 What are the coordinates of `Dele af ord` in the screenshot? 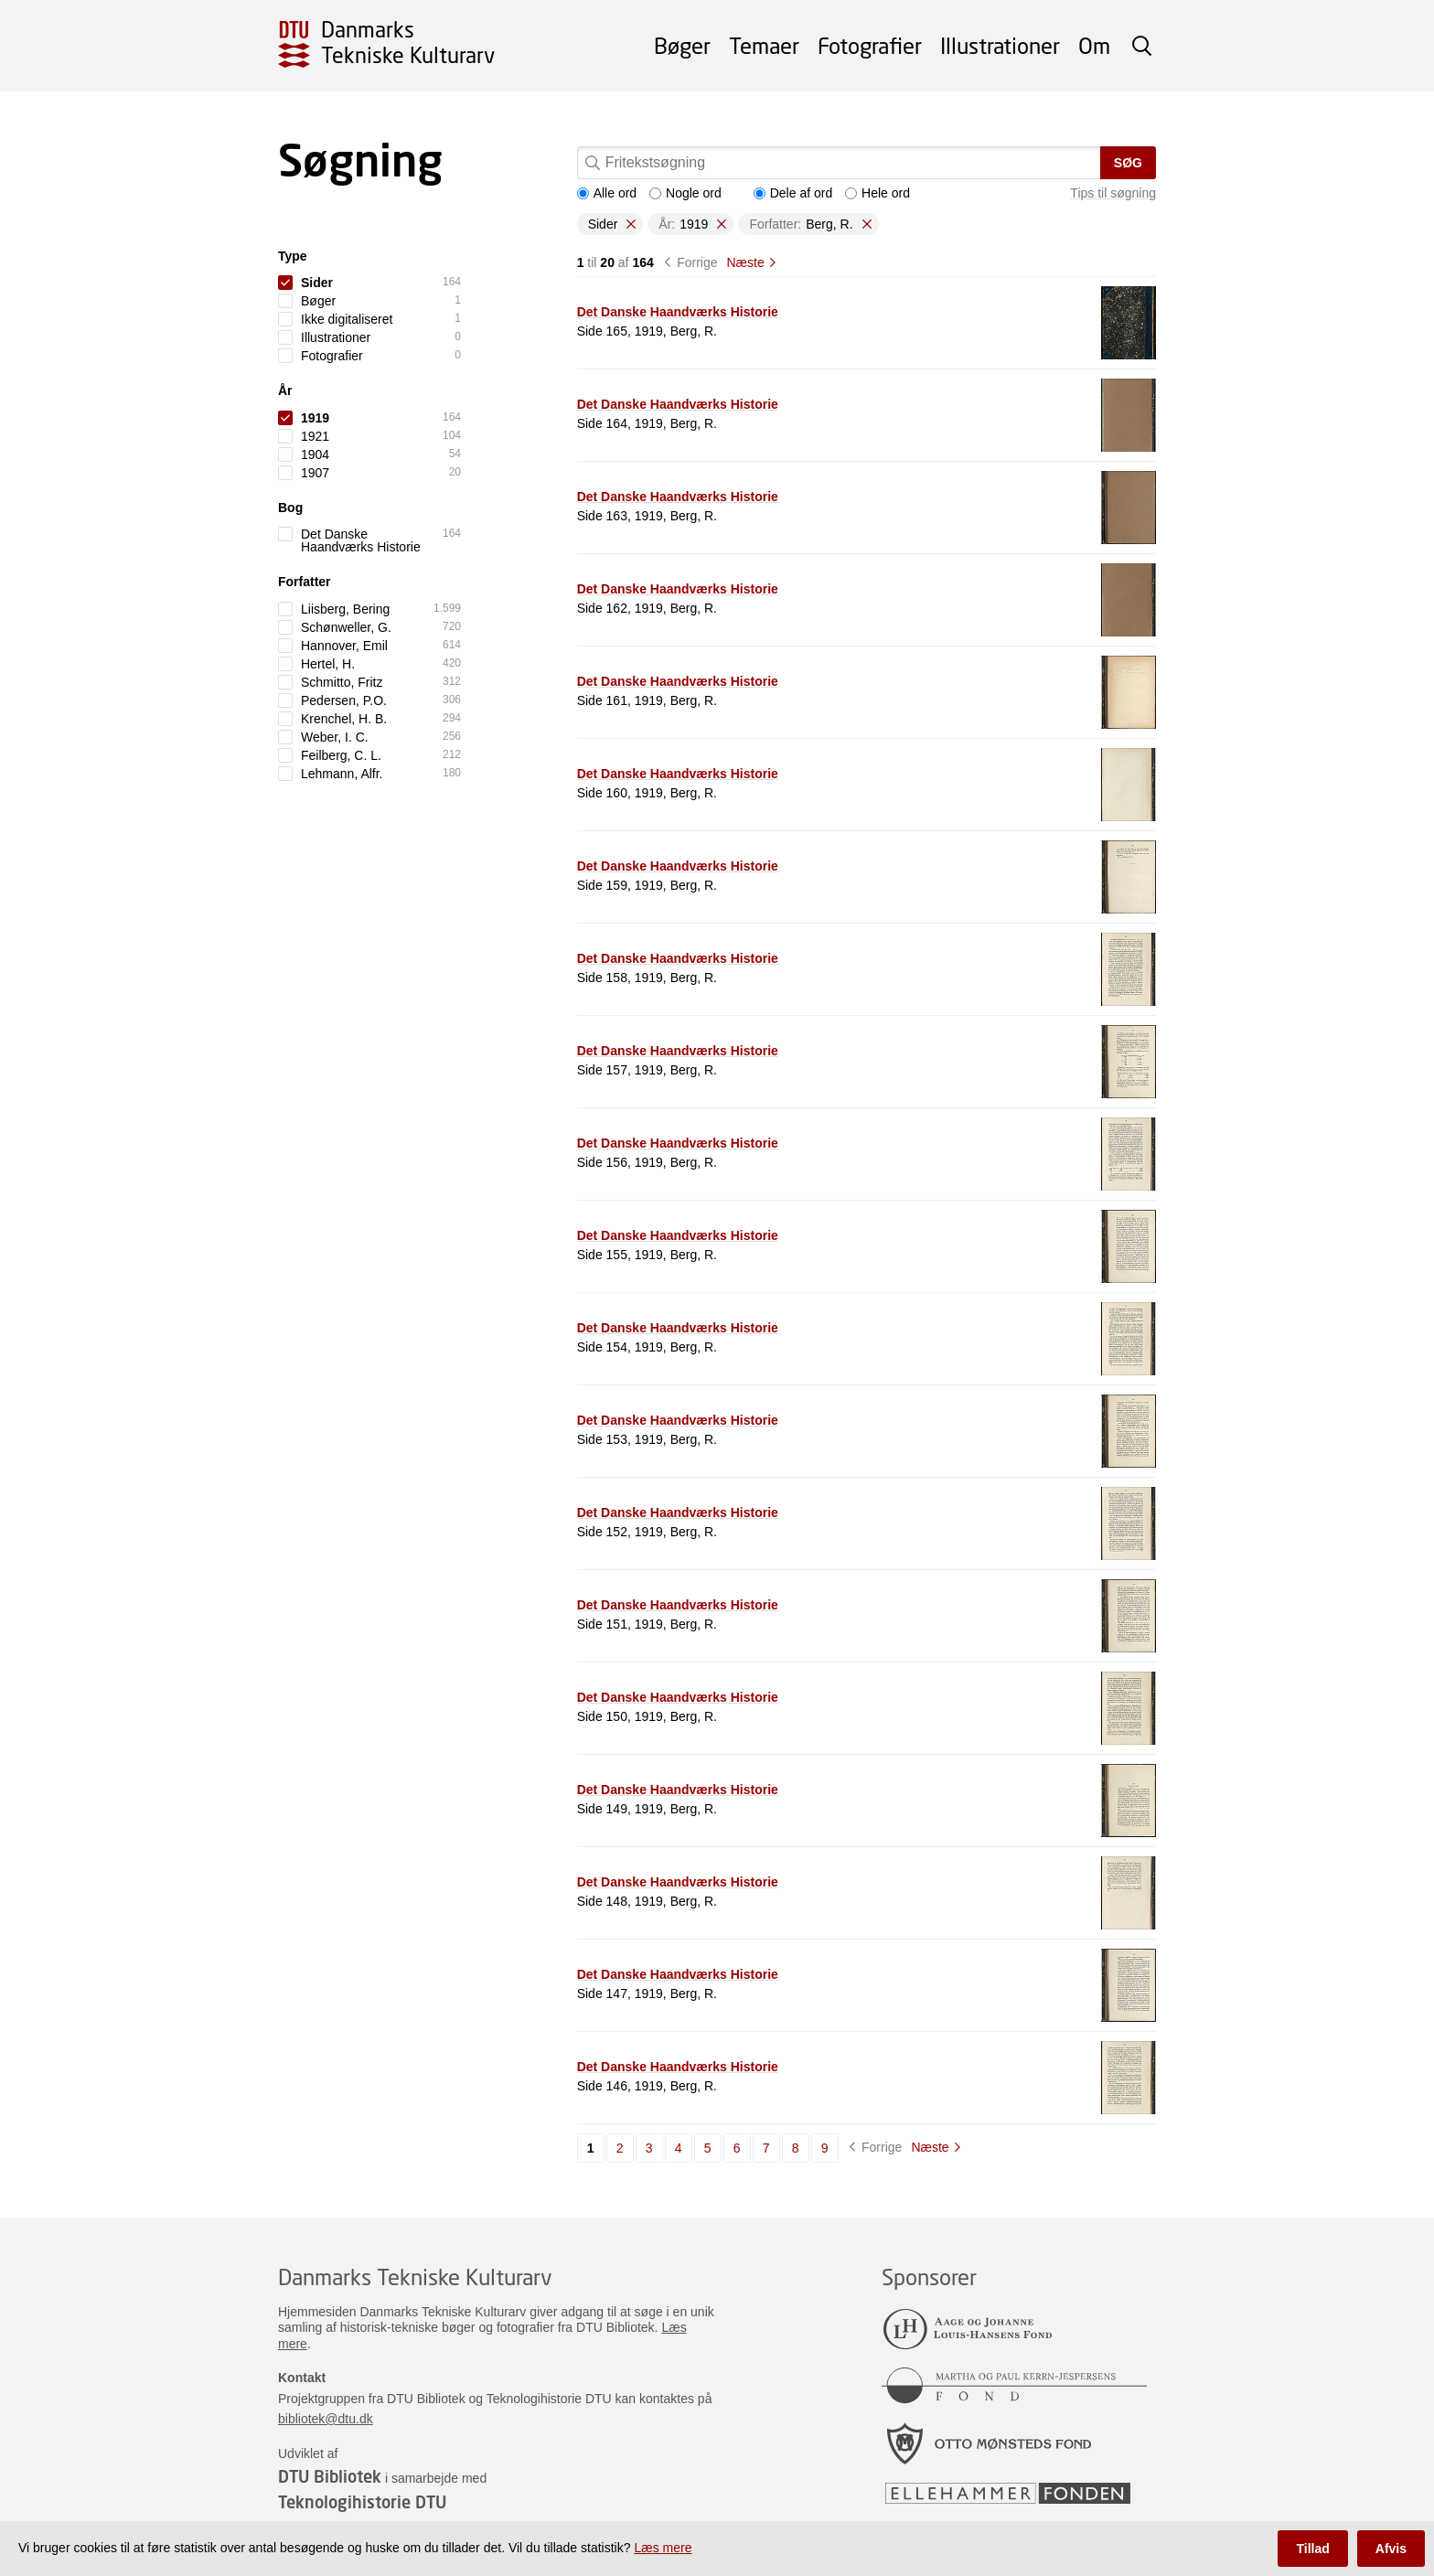 It's located at (793, 193).